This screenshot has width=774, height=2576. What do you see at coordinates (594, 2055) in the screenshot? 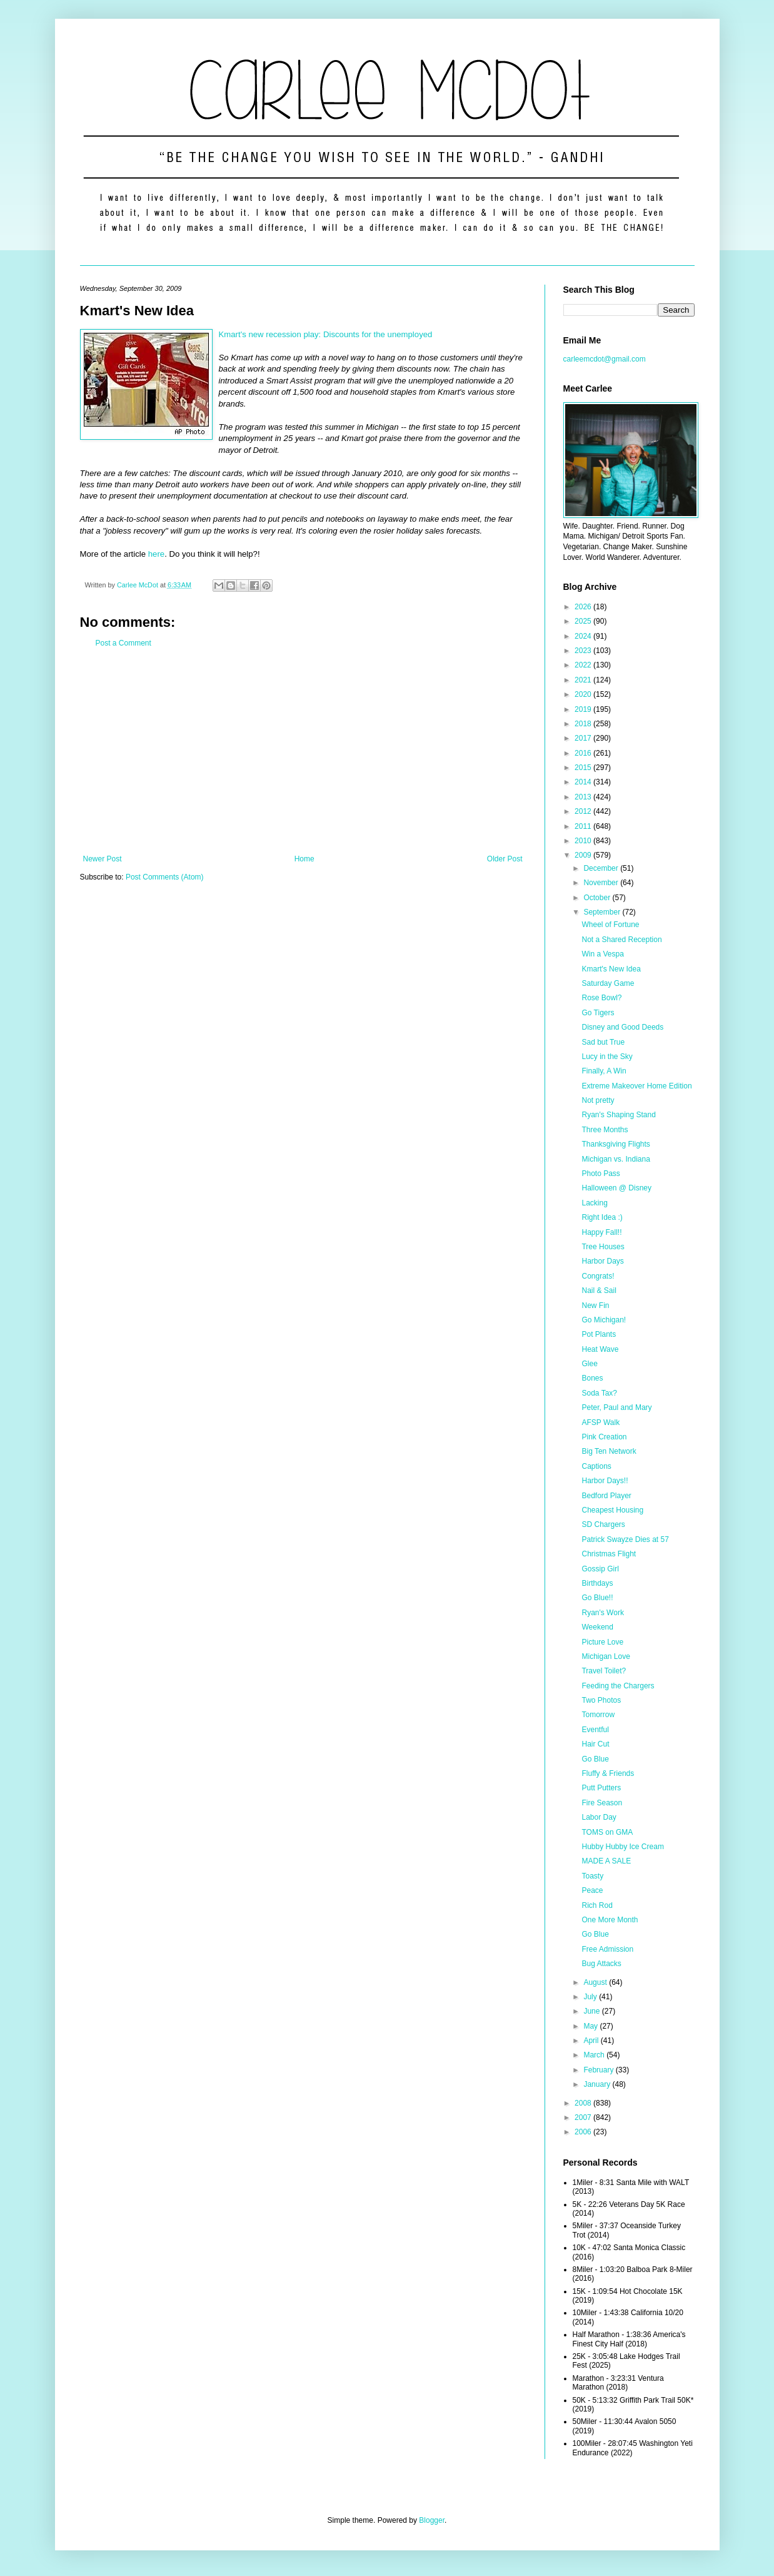
I see `March` at bounding box center [594, 2055].